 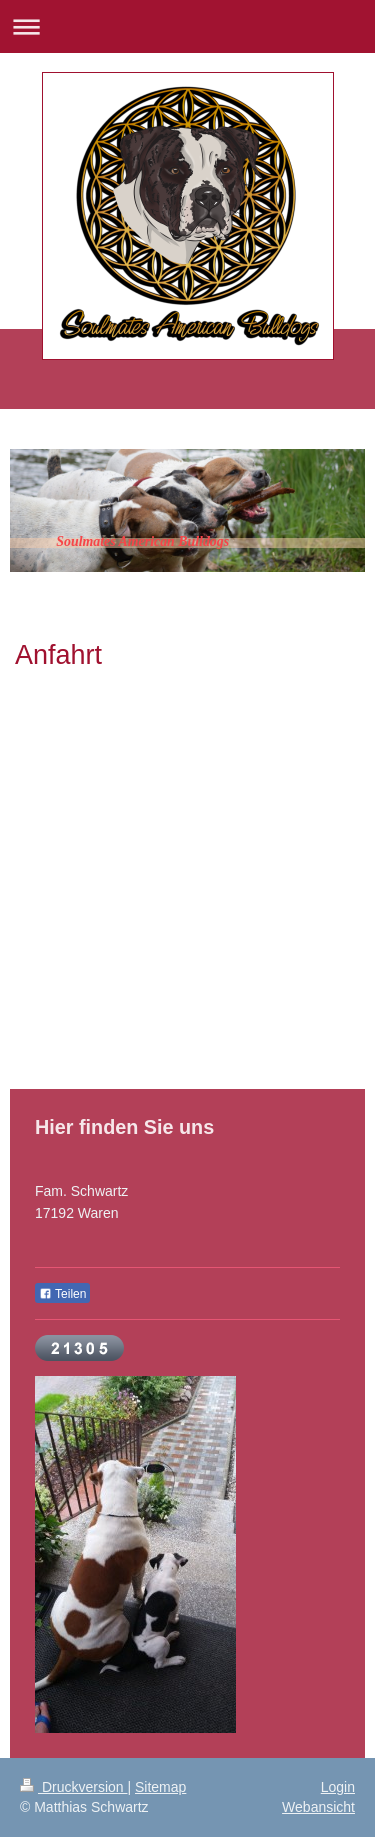 What do you see at coordinates (160, 1787) in the screenshot?
I see `Sitemap` at bounding box center [160, 1787].